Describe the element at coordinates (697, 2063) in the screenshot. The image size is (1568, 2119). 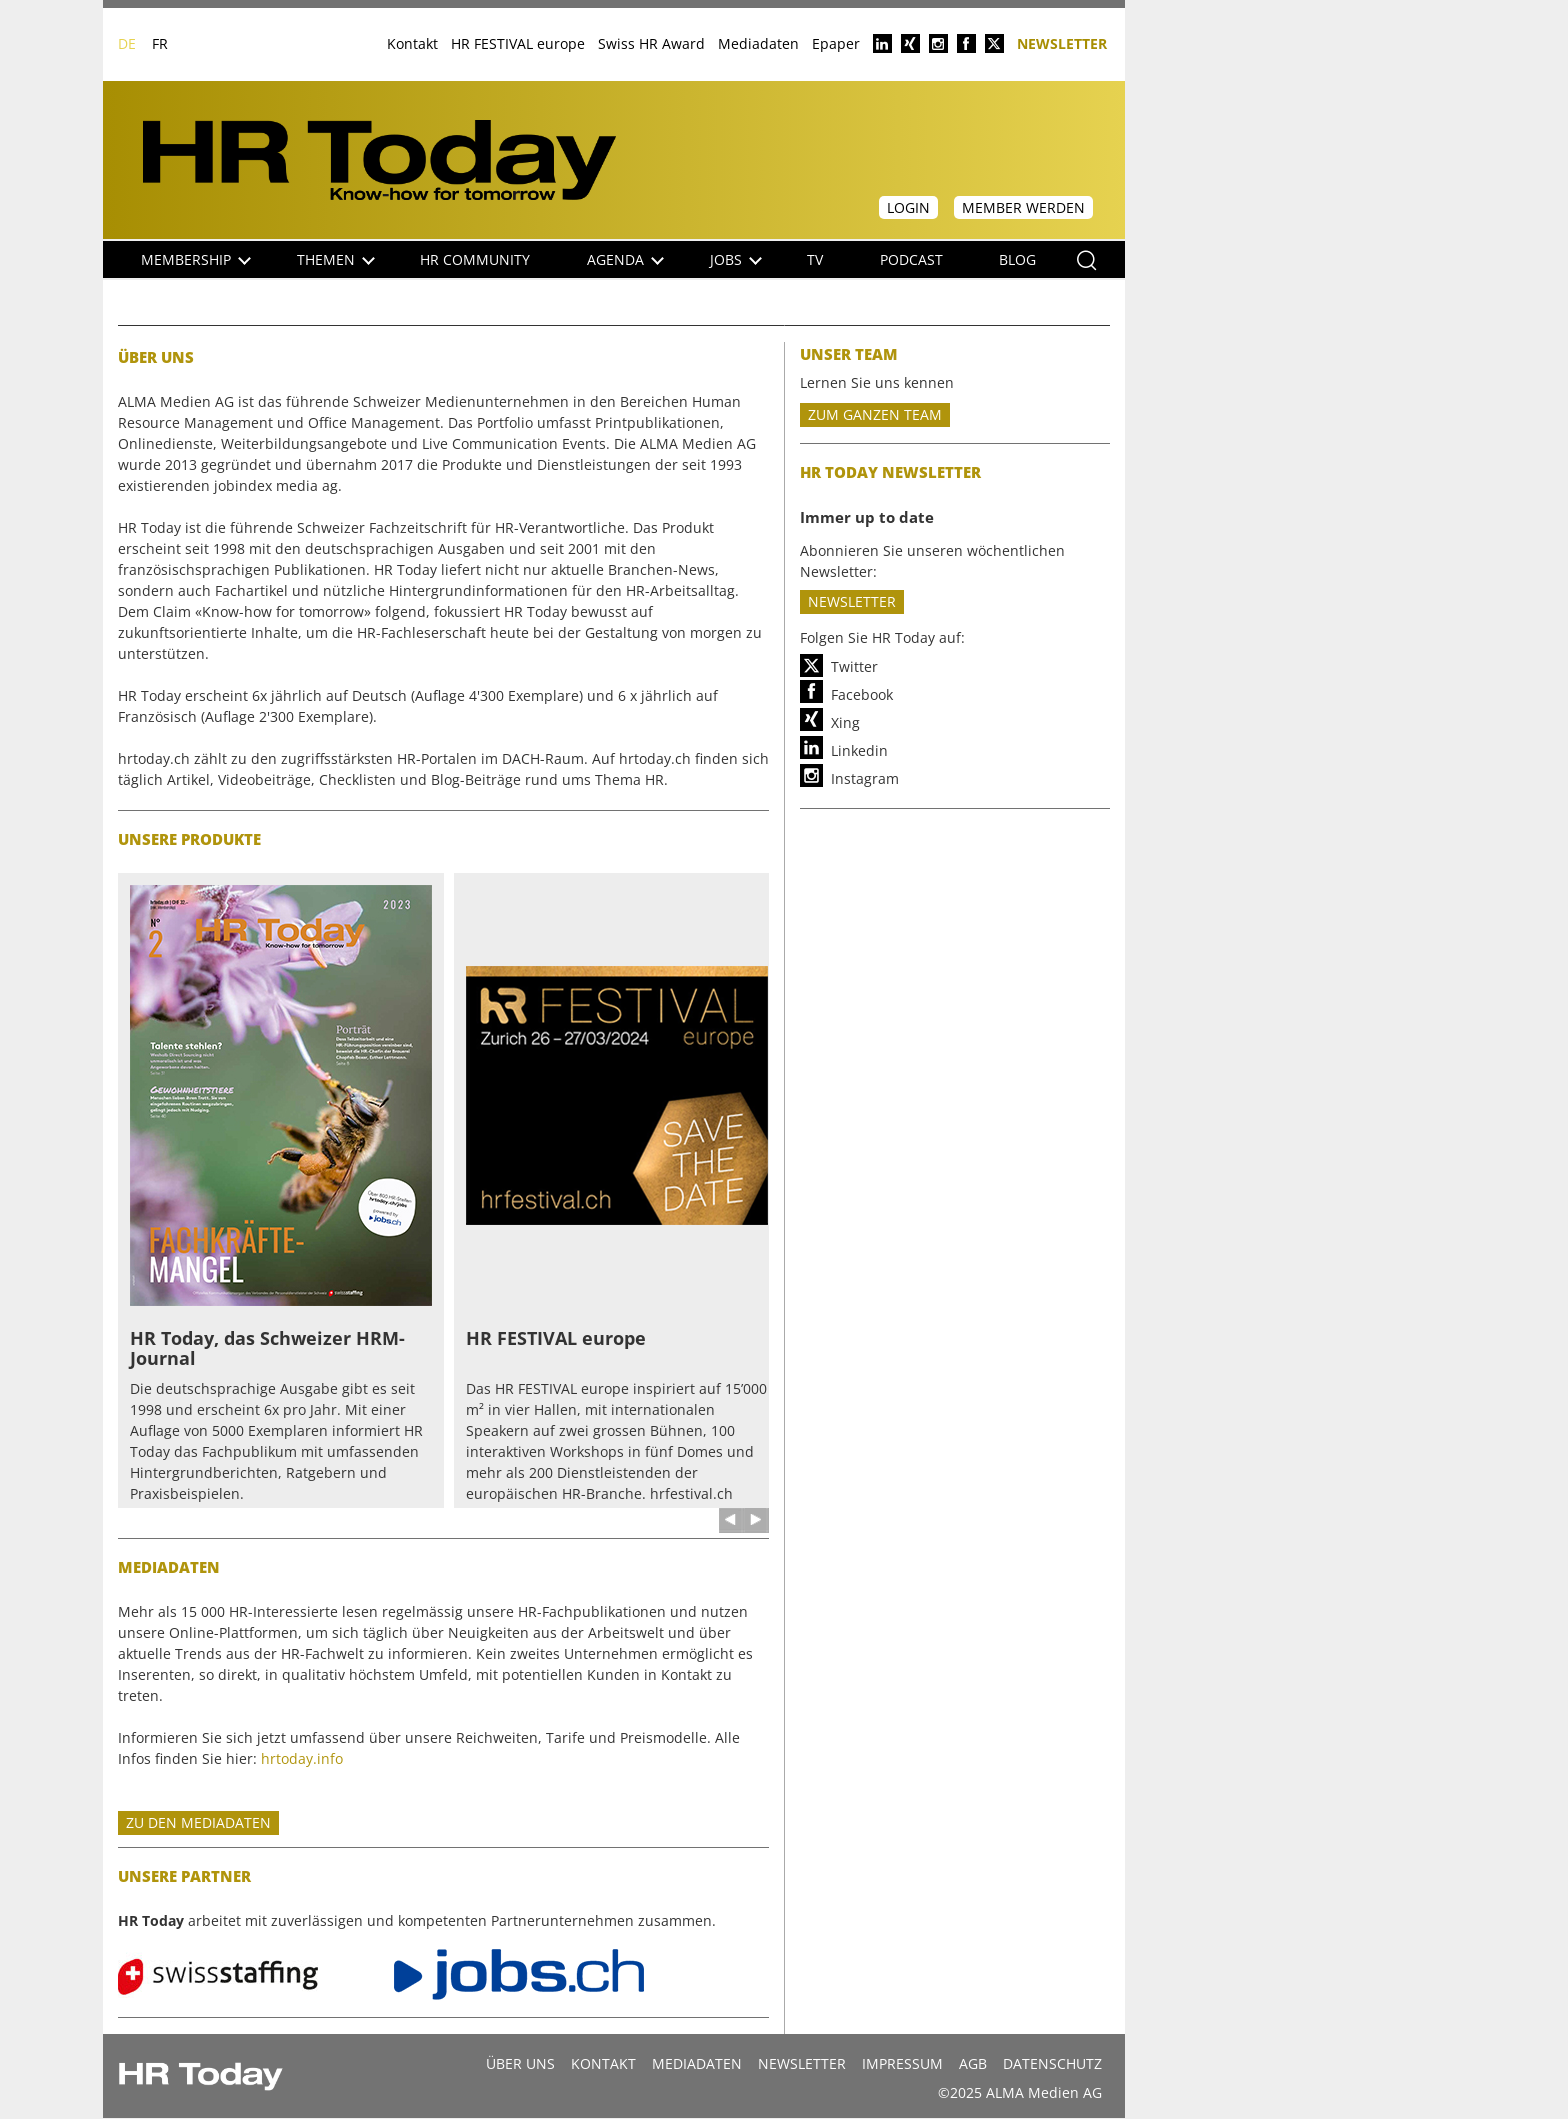
I see `MEDIADATEN` at that location.